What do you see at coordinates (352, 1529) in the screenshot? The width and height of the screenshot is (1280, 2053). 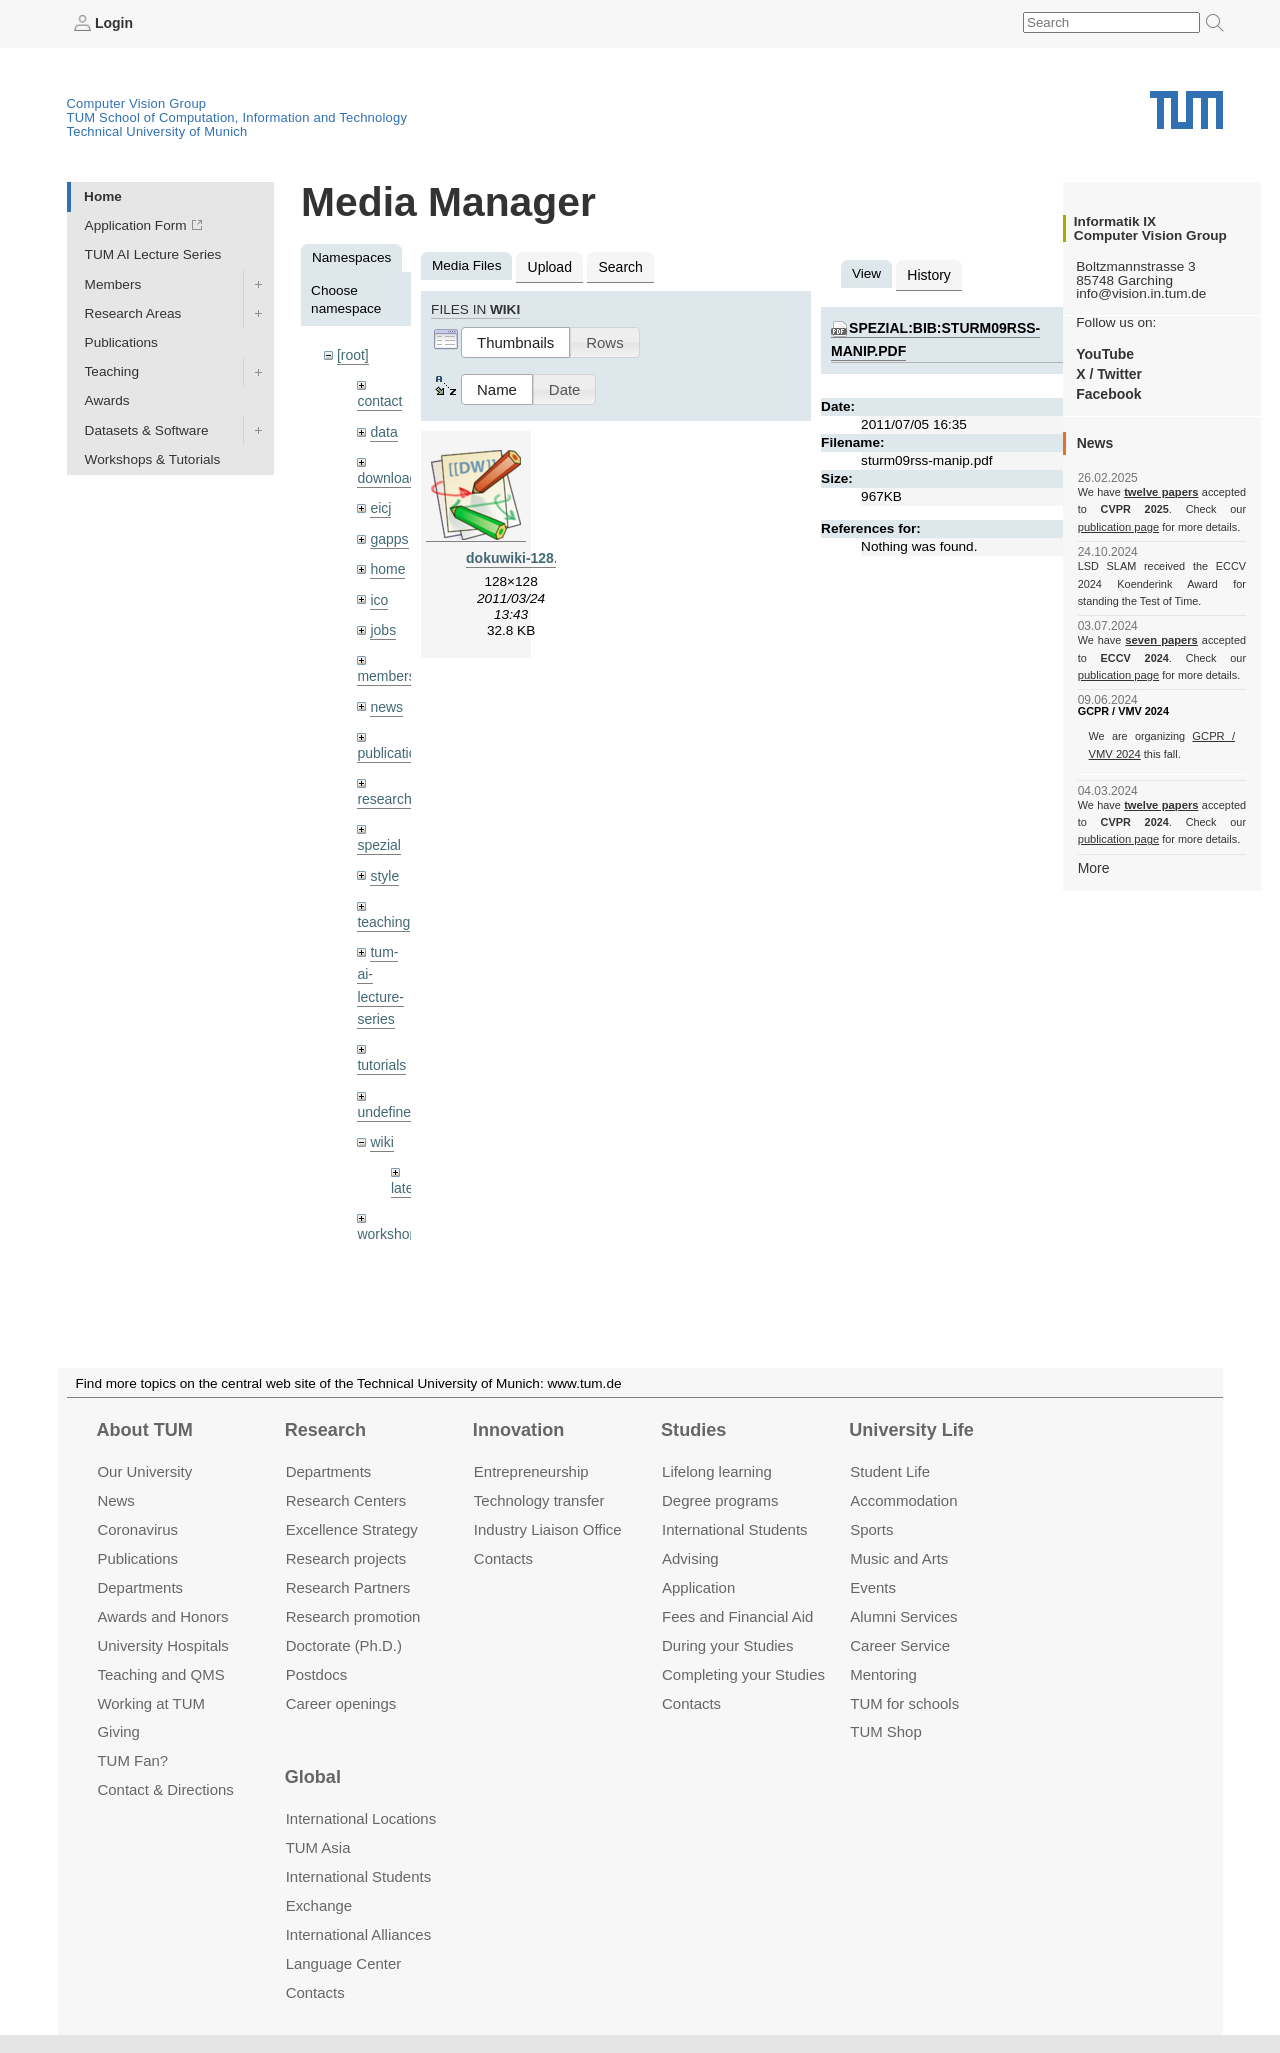 I see `Excellence Strategy` at bounding box center [352, 1529].